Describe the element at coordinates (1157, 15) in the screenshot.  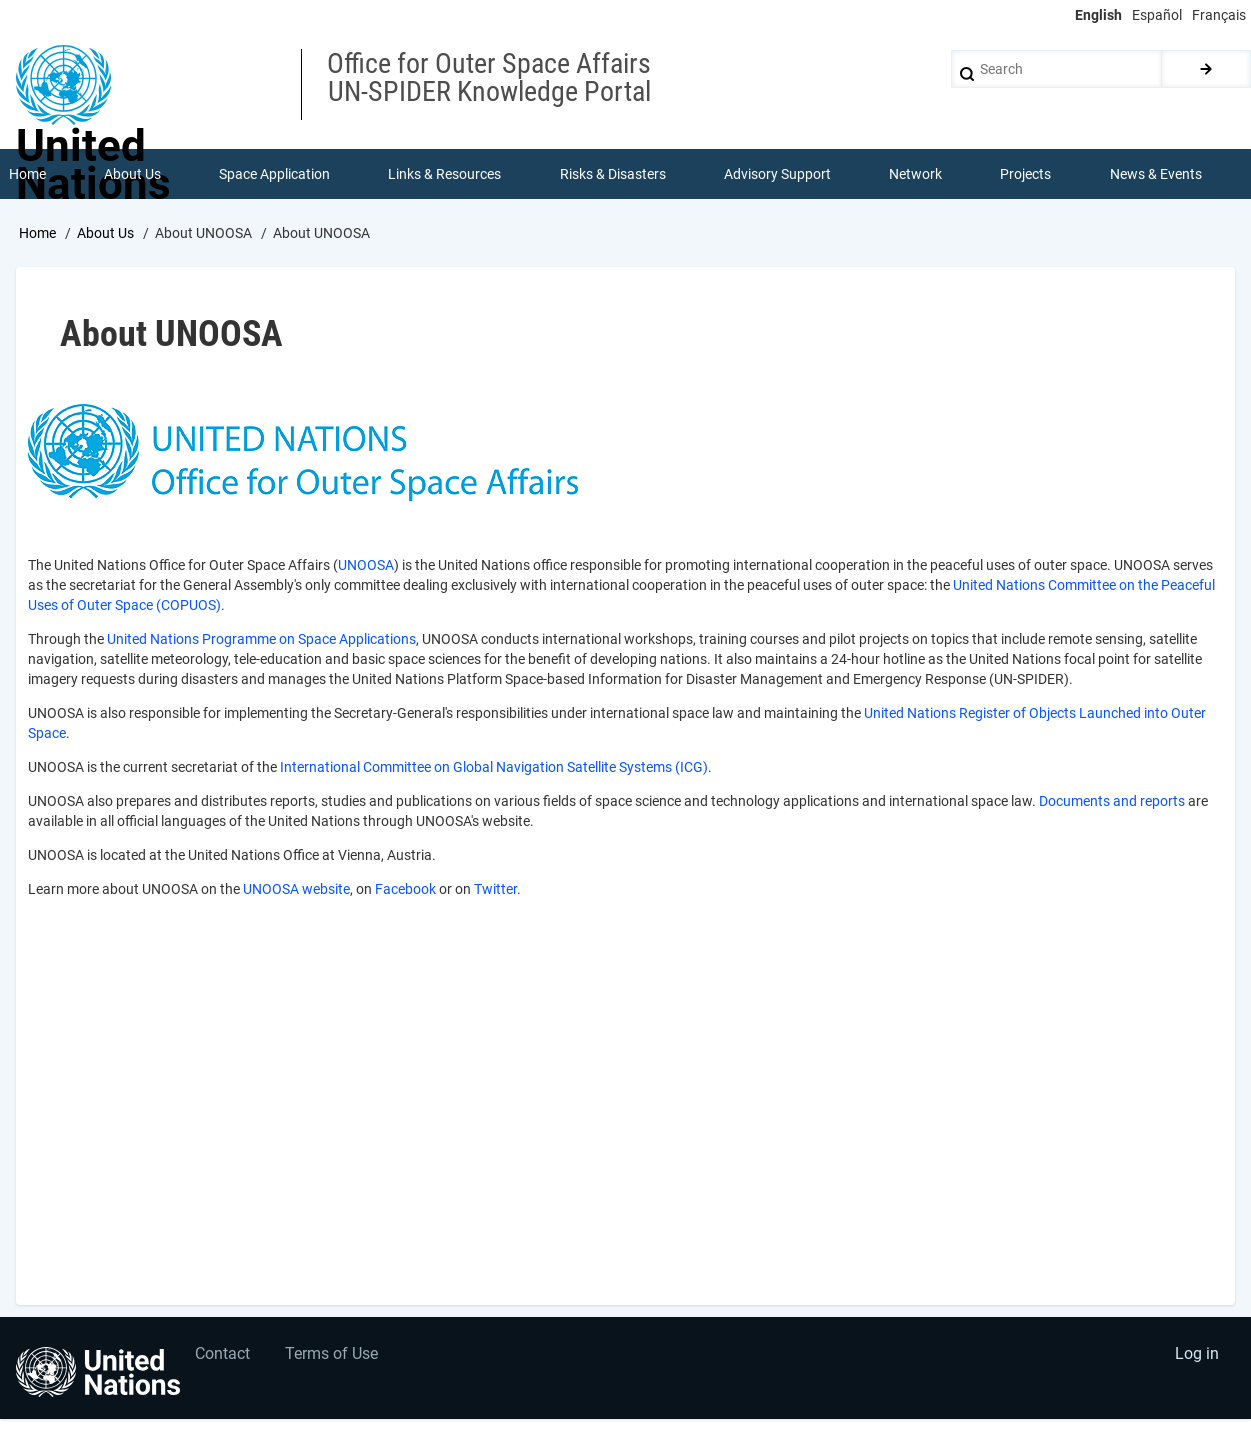
I see `Español` at that location.